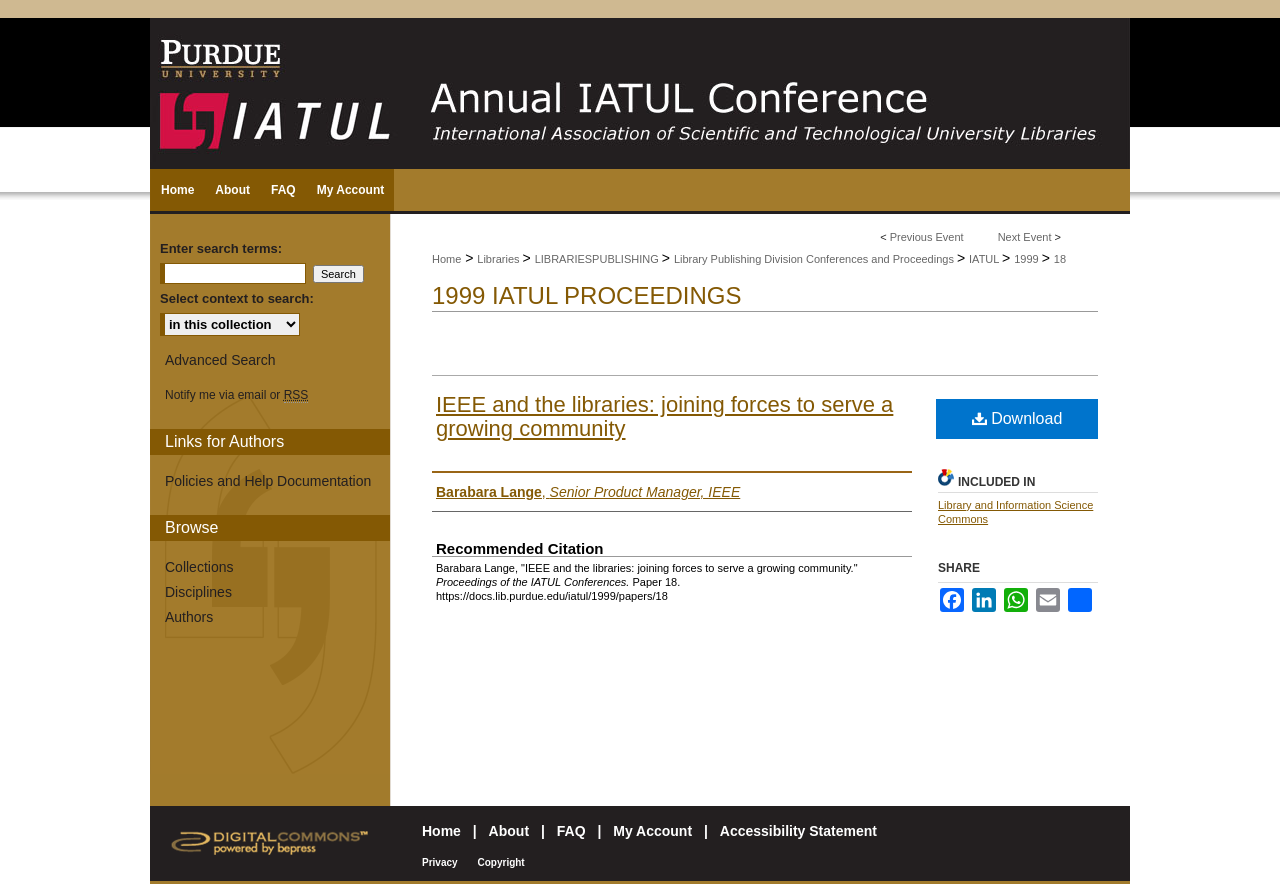 The image size is (1280, 888). What do you see at coordinates (446, 259) in the screenshot?
I see `Home` at bounding box center [446, 259].